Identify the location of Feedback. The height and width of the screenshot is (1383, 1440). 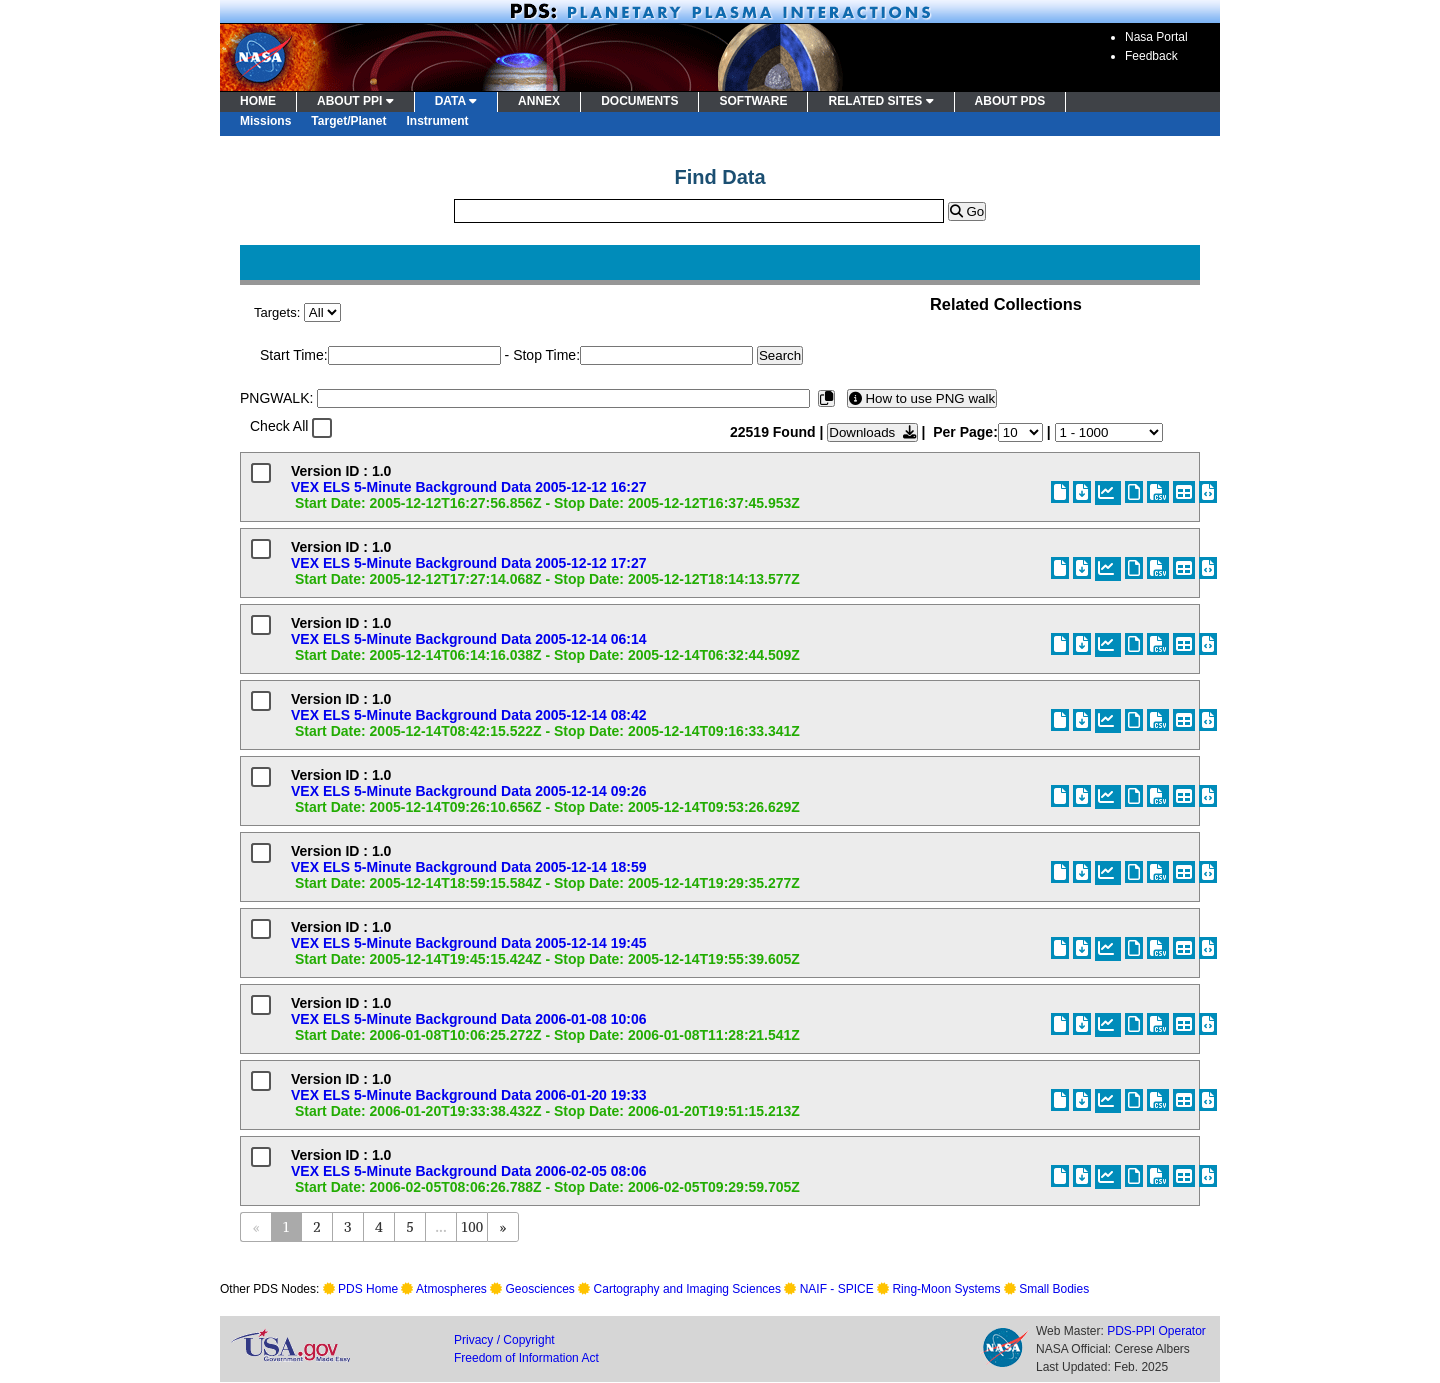
(1151, 56).